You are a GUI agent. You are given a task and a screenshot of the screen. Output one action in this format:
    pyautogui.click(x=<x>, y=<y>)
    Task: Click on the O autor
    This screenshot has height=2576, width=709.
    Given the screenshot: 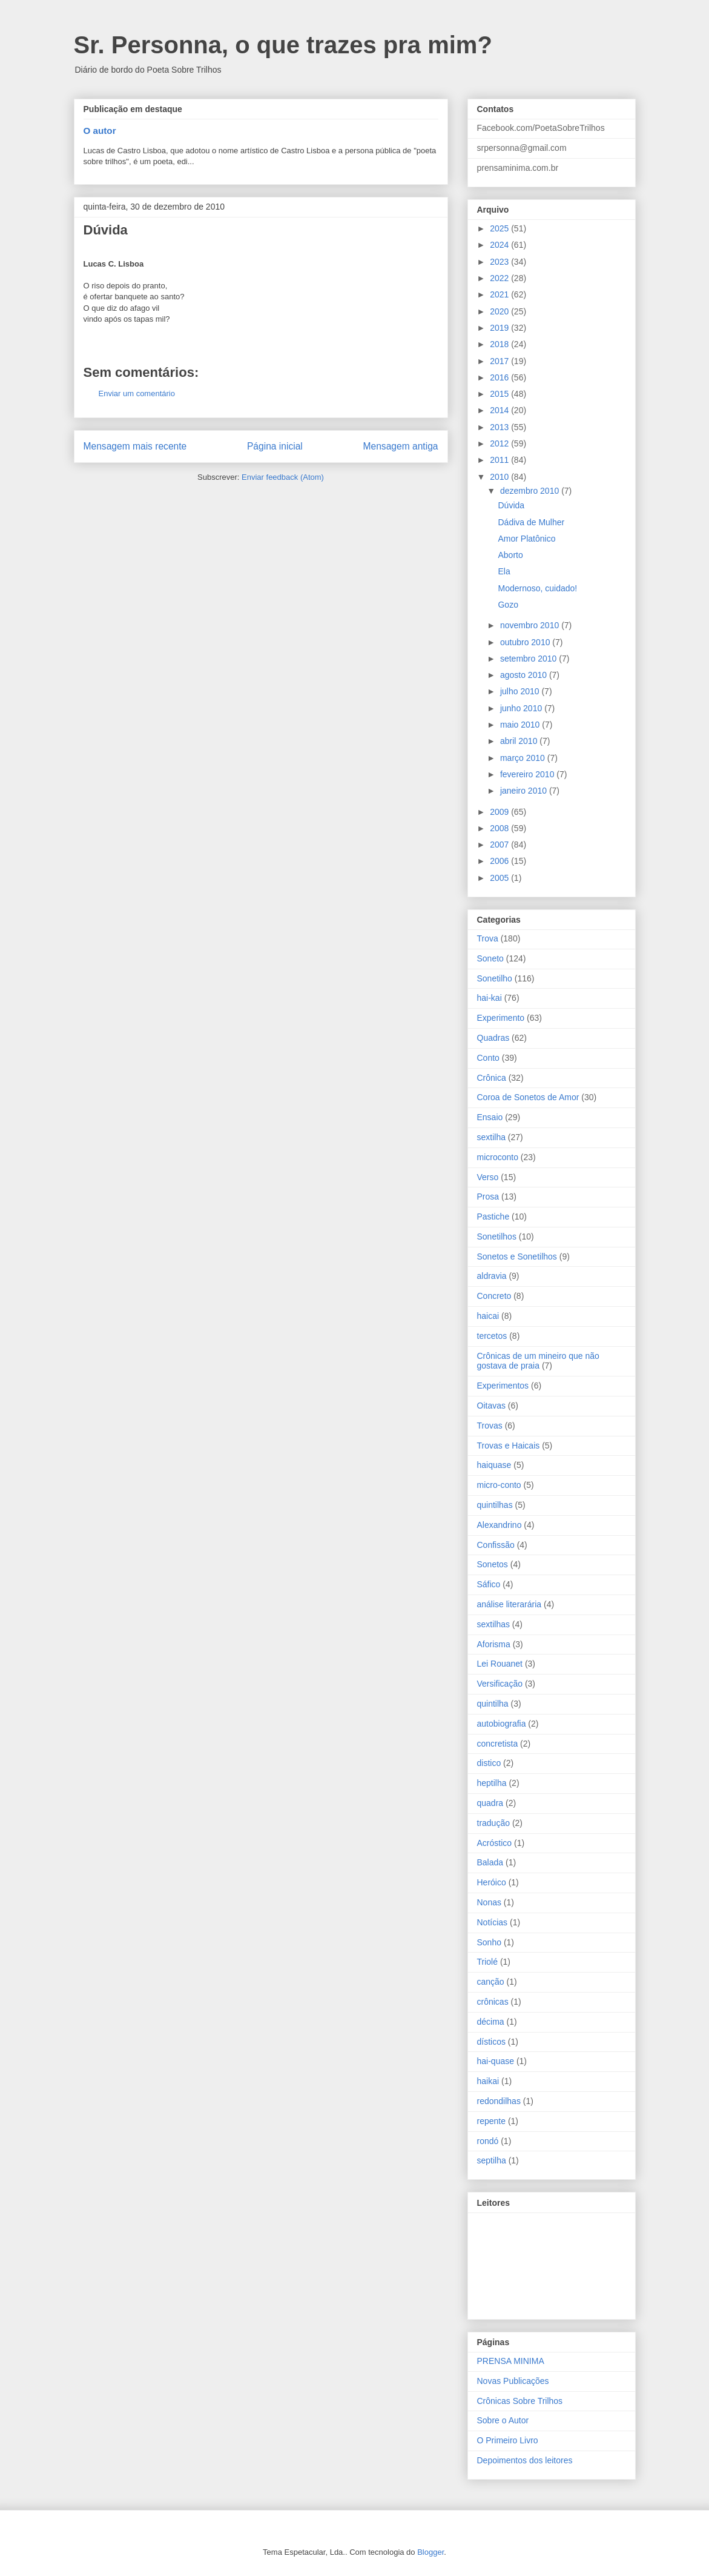 What is the action you would take?
    pyautogui.click(x=100, y=130)
    